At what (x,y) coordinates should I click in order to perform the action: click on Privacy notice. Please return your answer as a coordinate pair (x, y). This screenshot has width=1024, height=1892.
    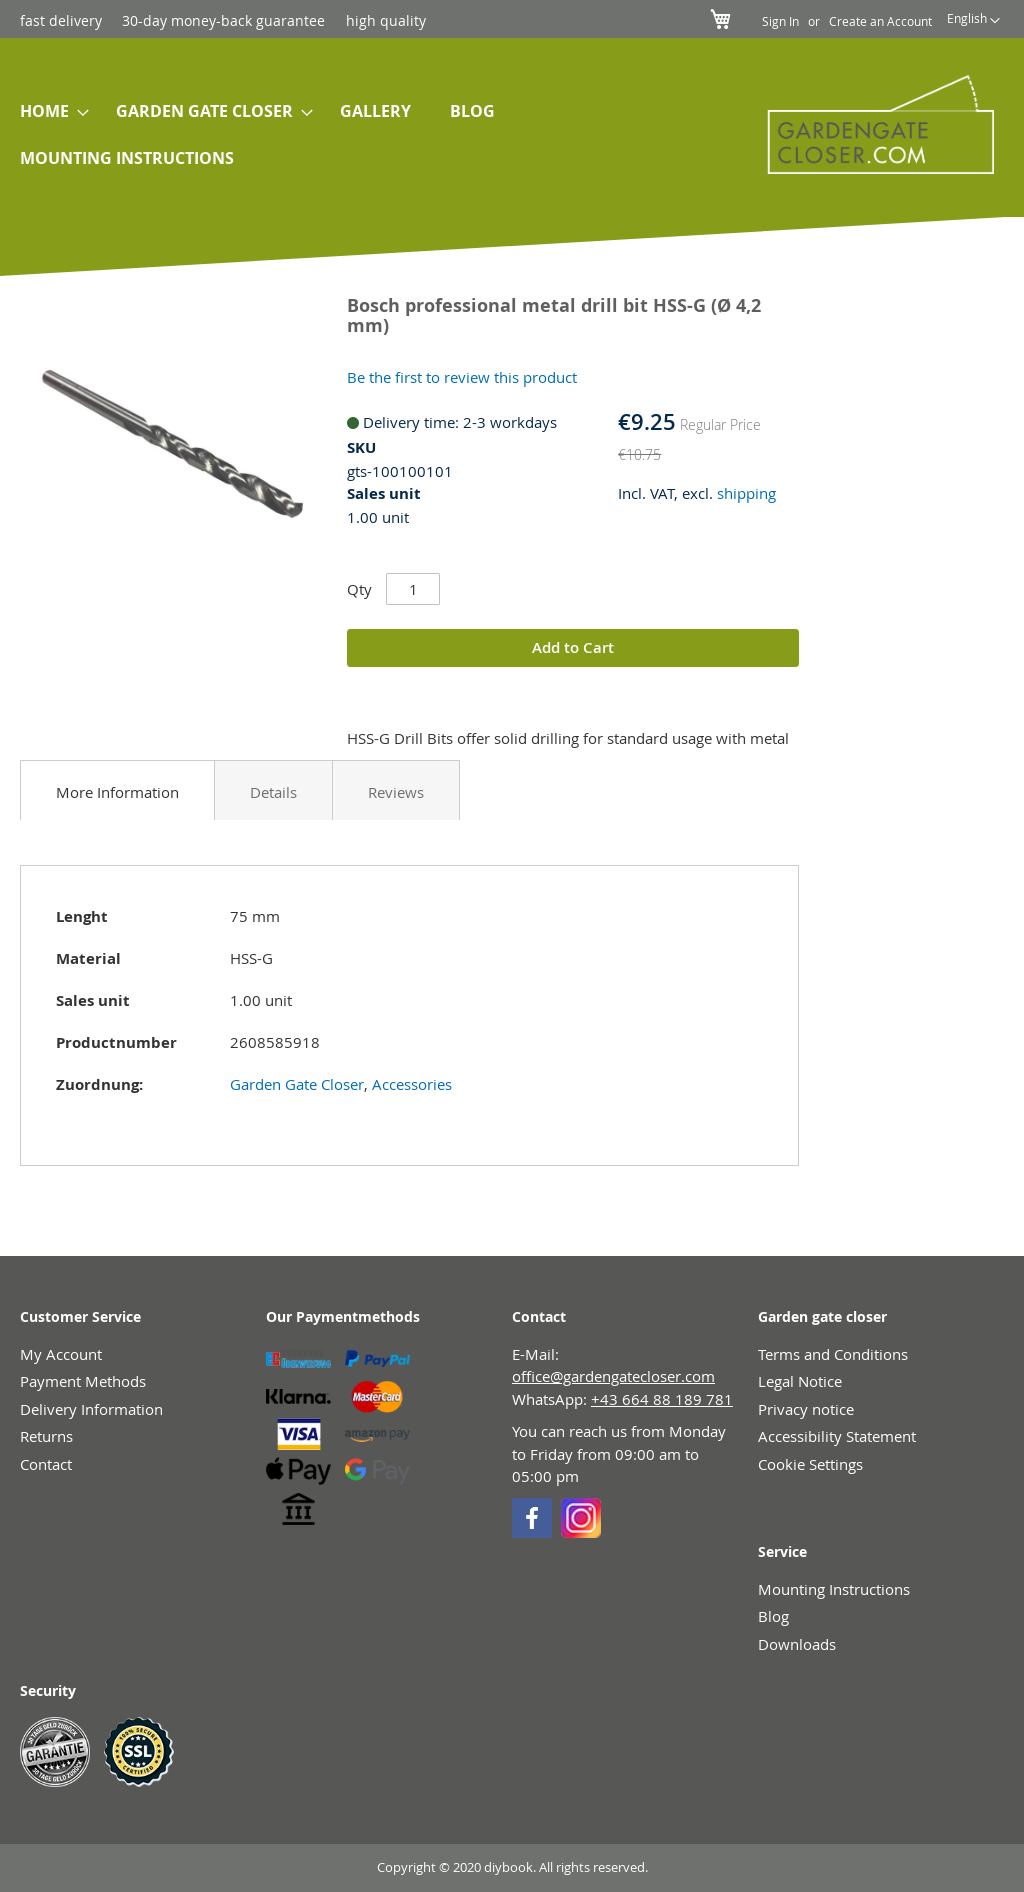
    Looking at the image, I should click on (806, 1409).